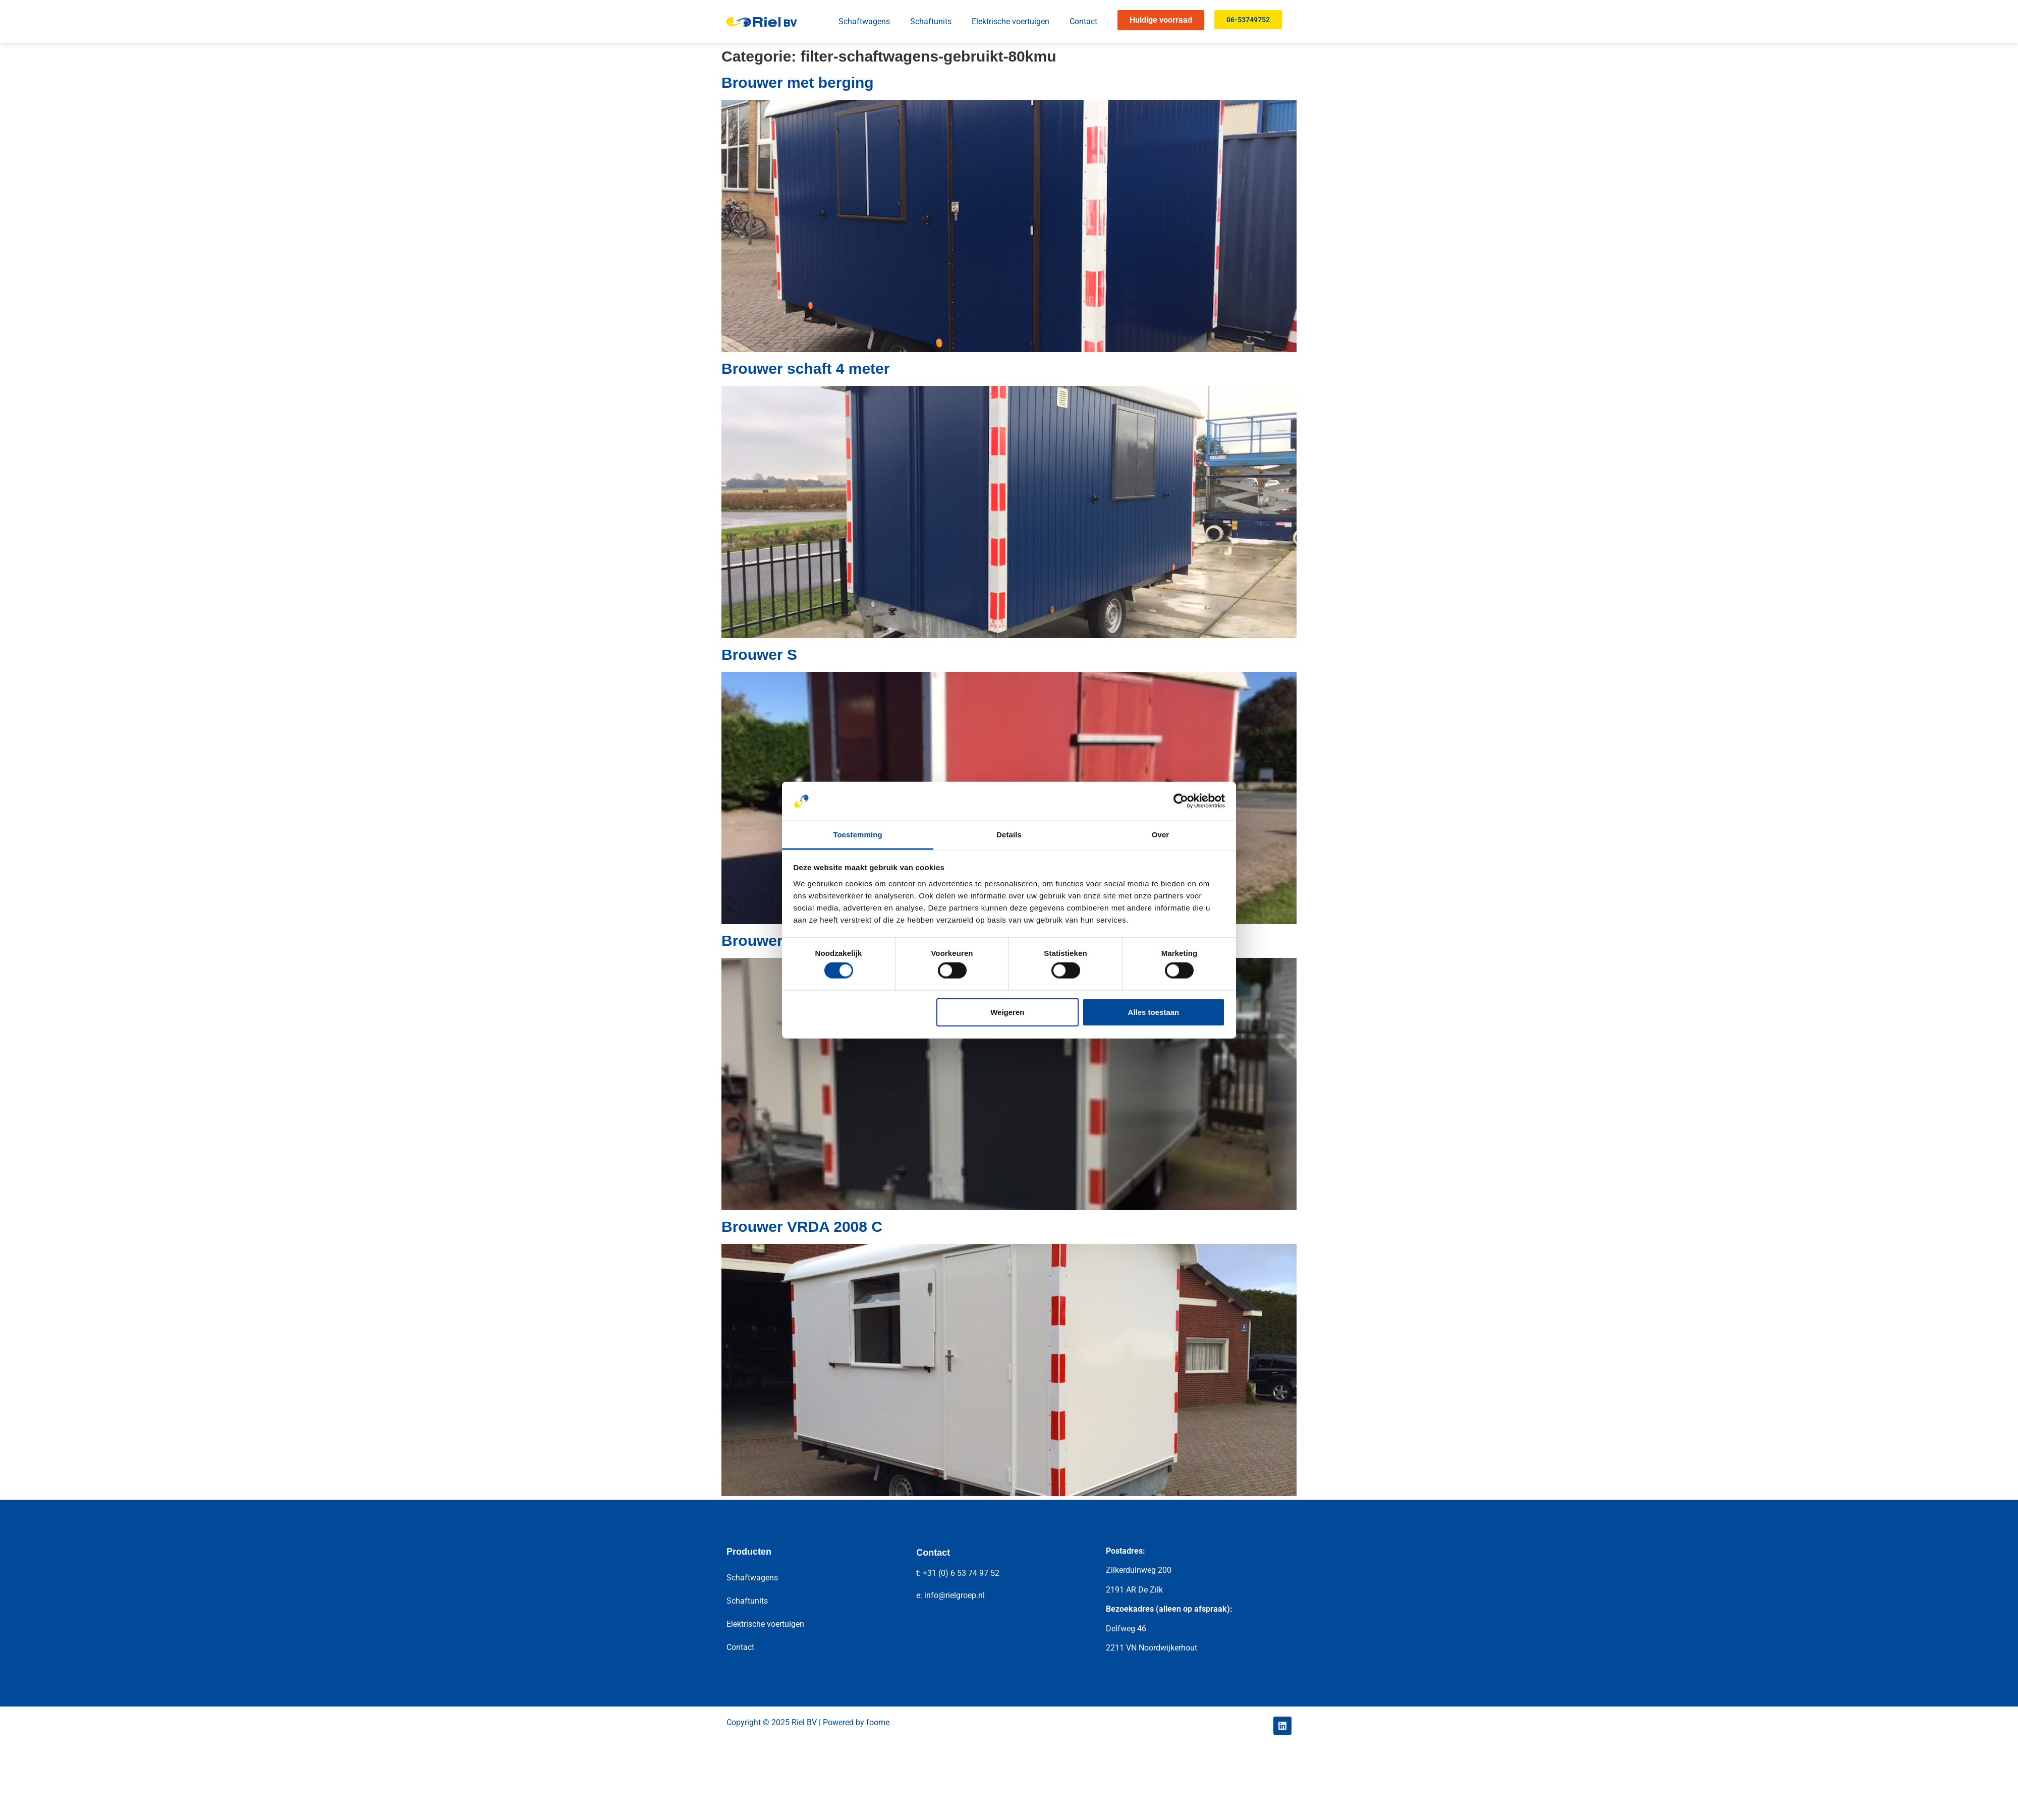  Describe the element at coordinates (1083, 21) in the screenshot. I see `Contact` at that location.